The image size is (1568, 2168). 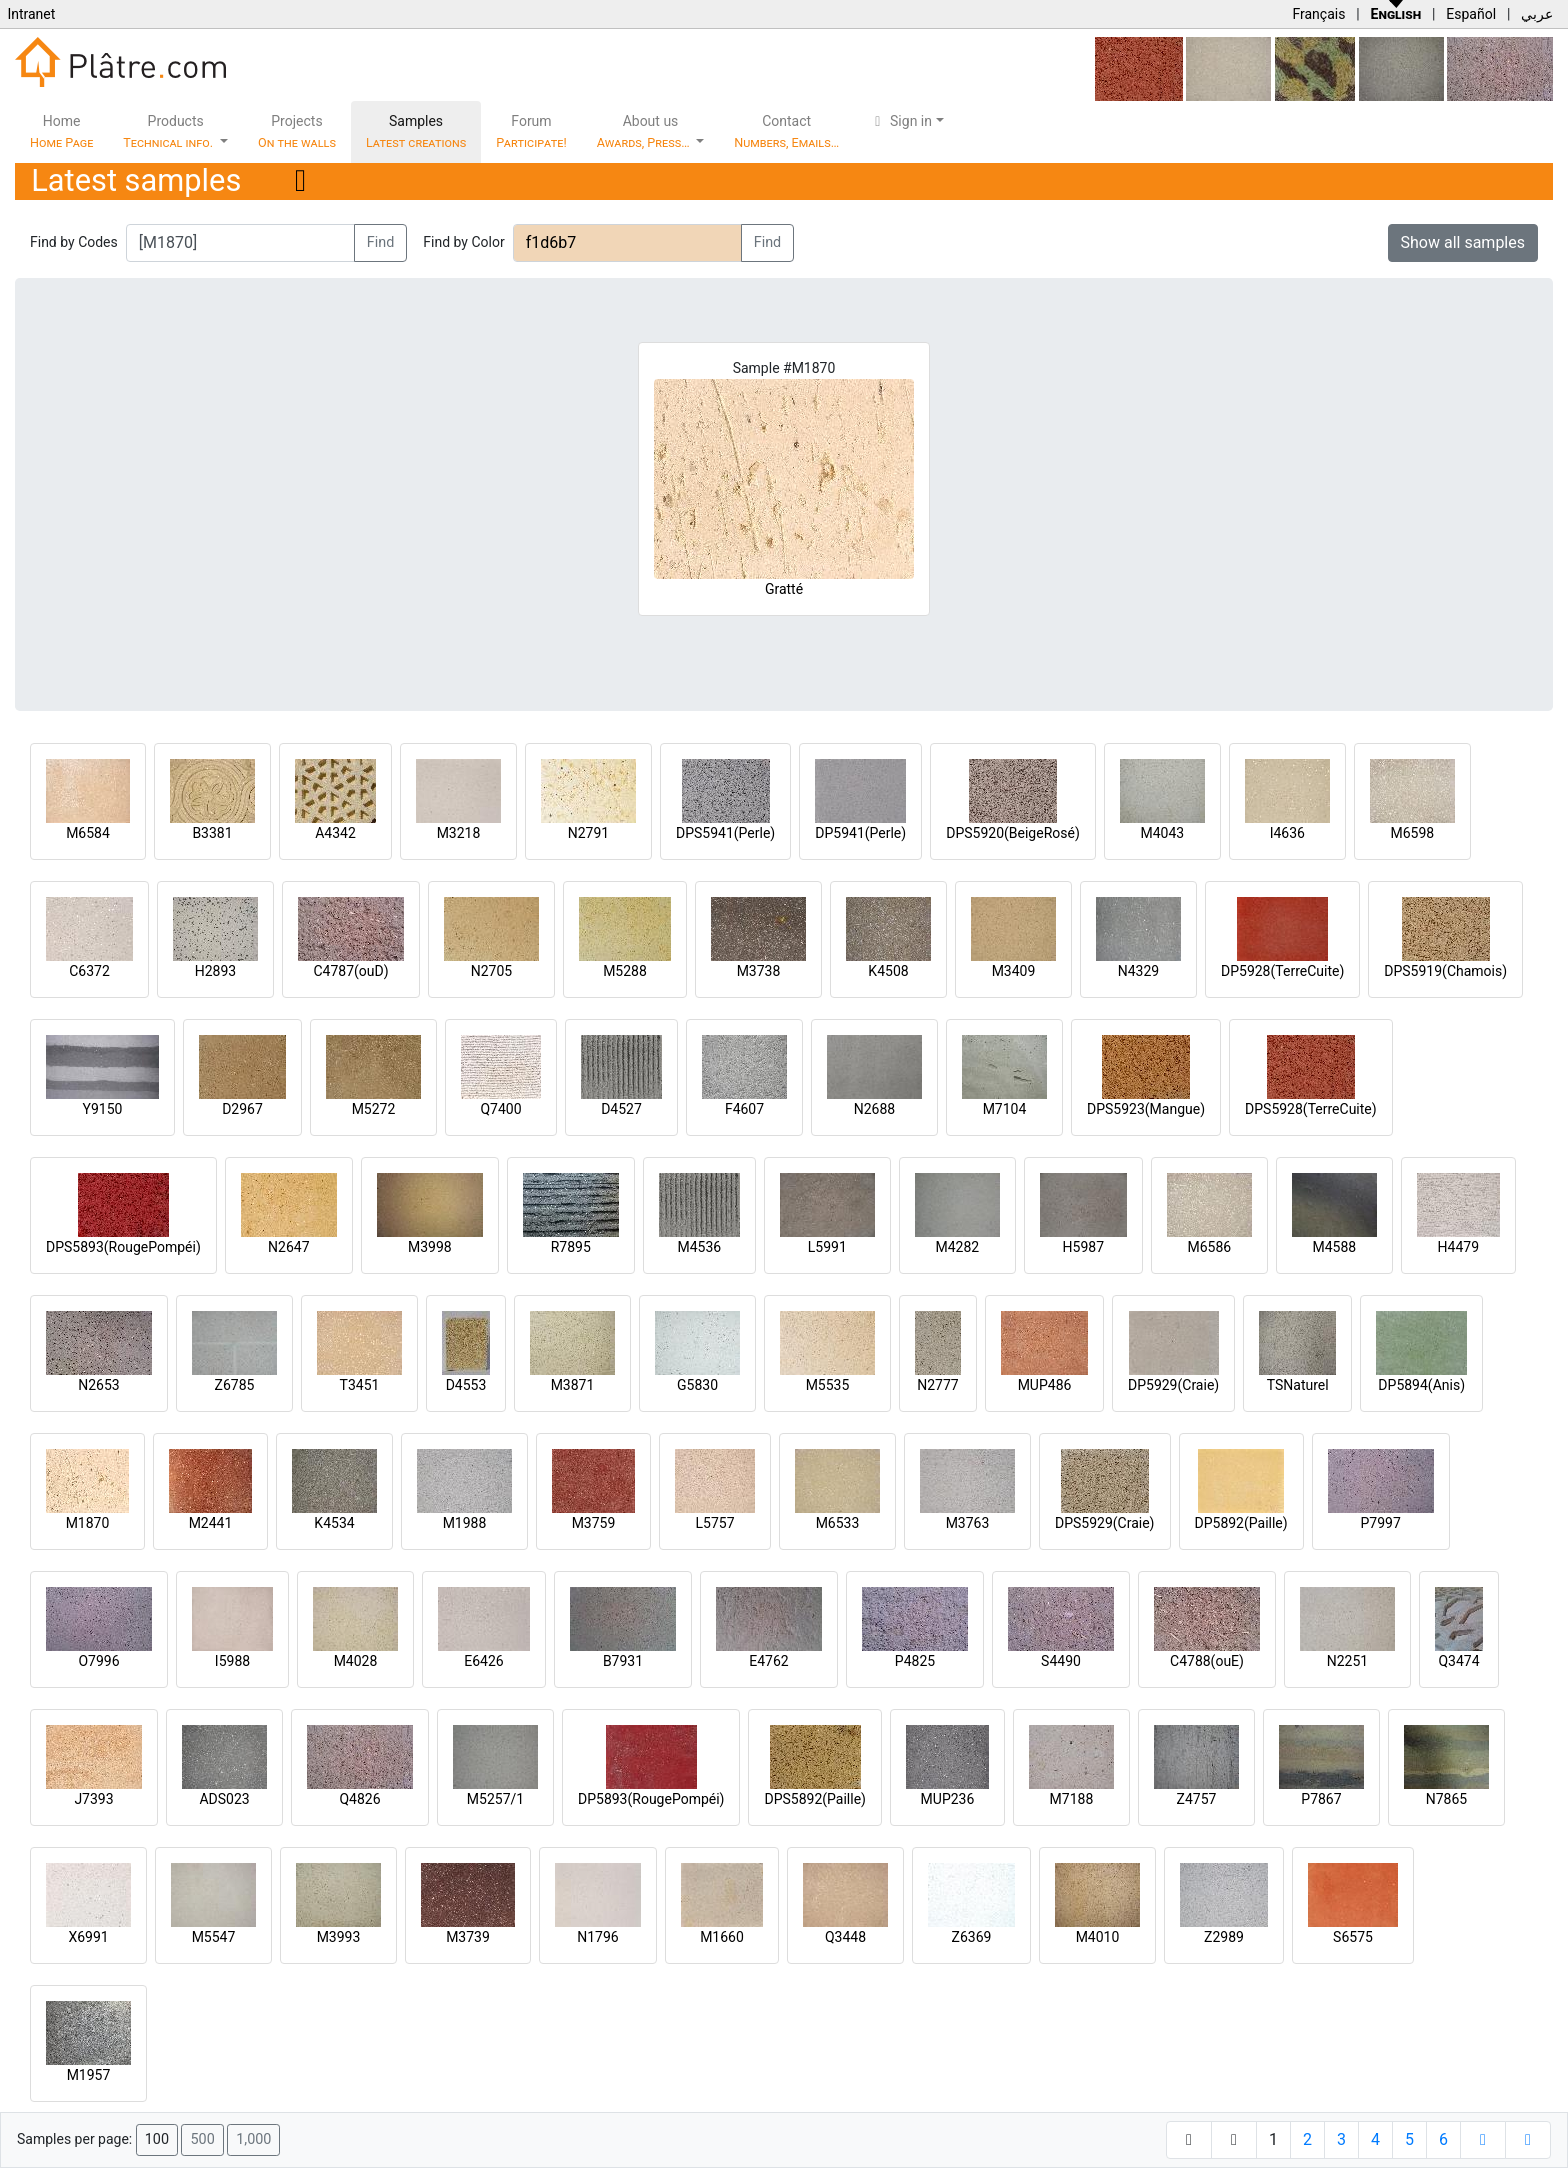 I want to click on M1957, so click(x=89, y=2075).